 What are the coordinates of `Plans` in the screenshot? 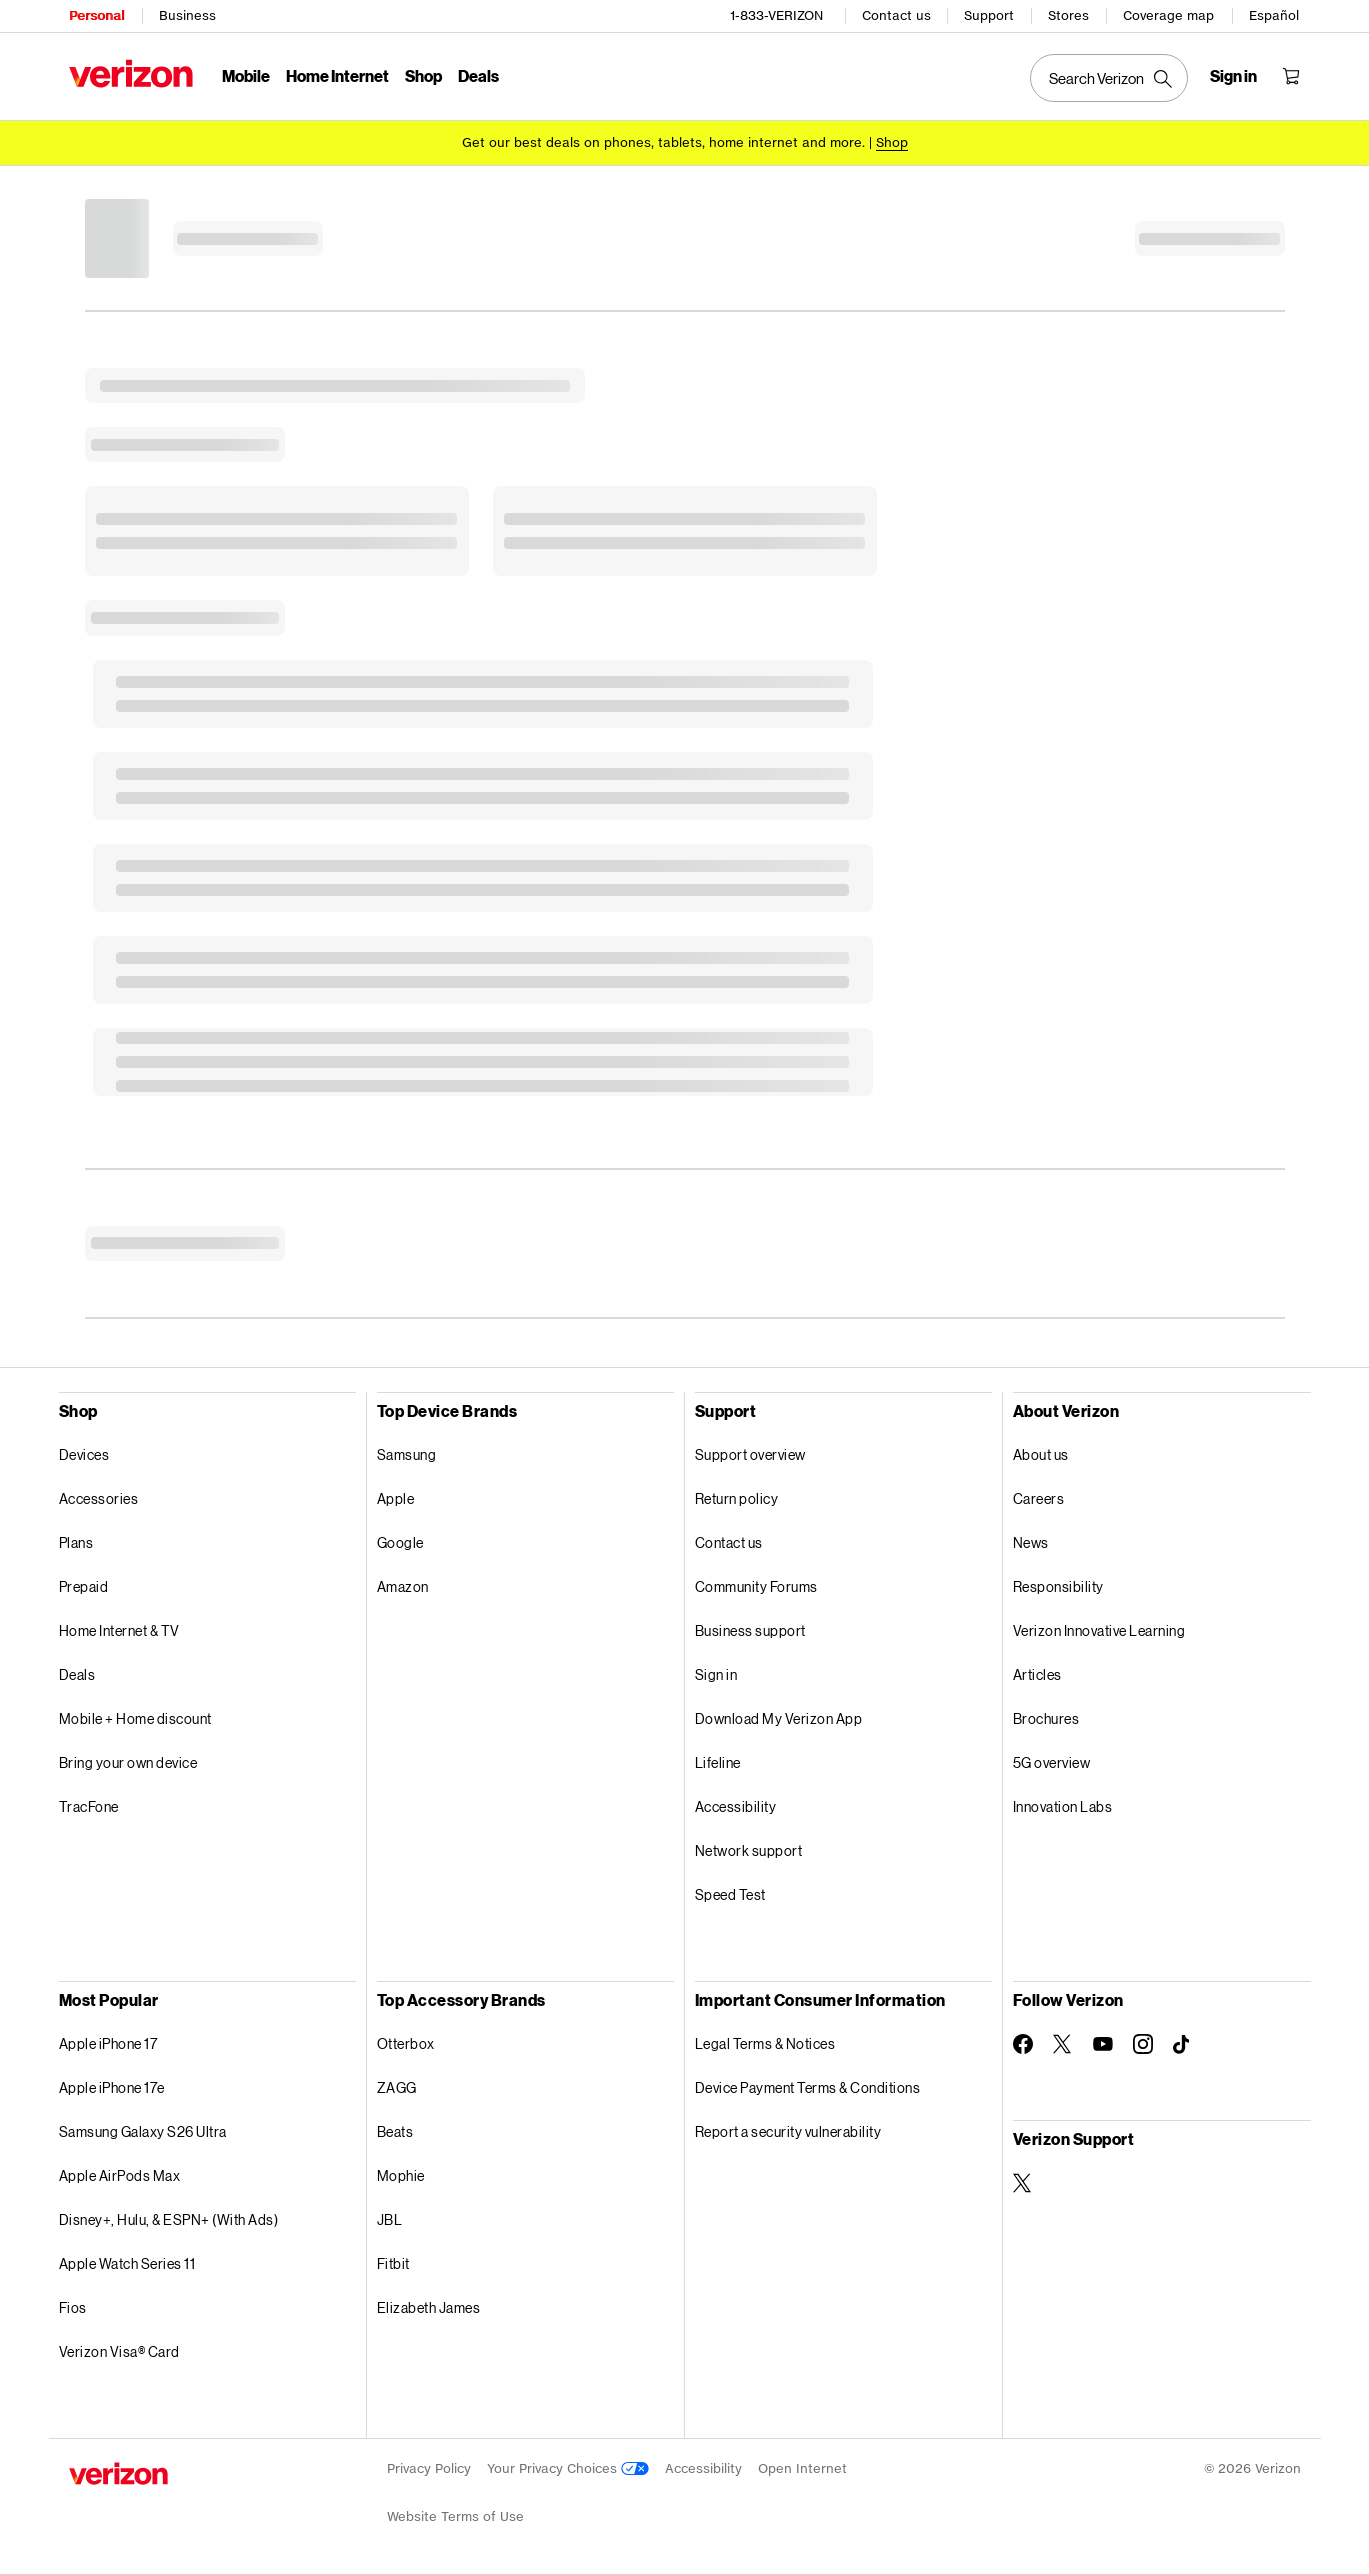 It's located at (76, 1541).